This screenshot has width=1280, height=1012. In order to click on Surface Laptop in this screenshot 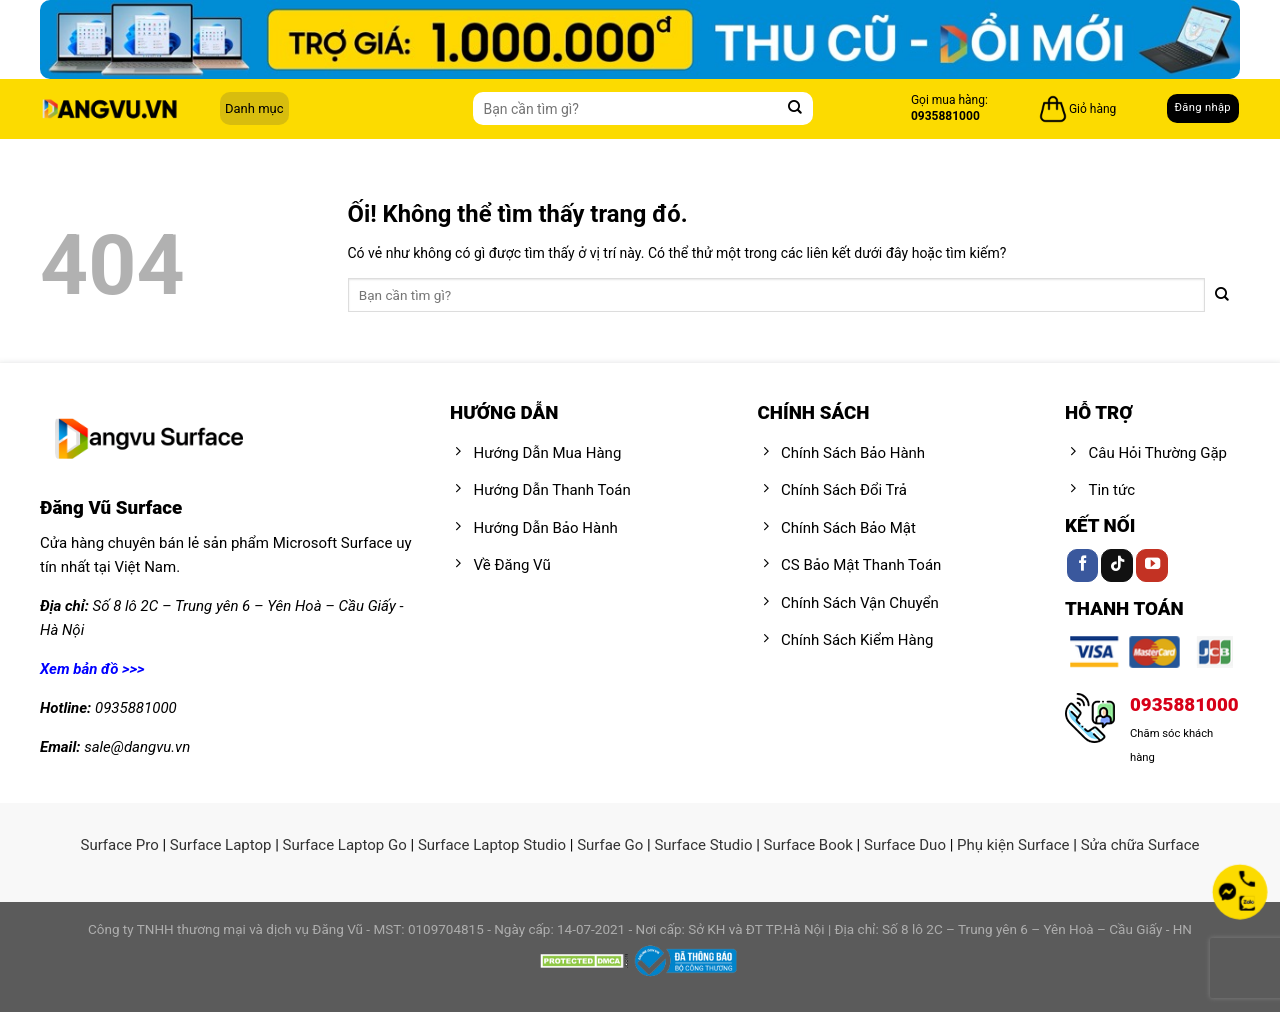, I will do `click(221, 845)`.